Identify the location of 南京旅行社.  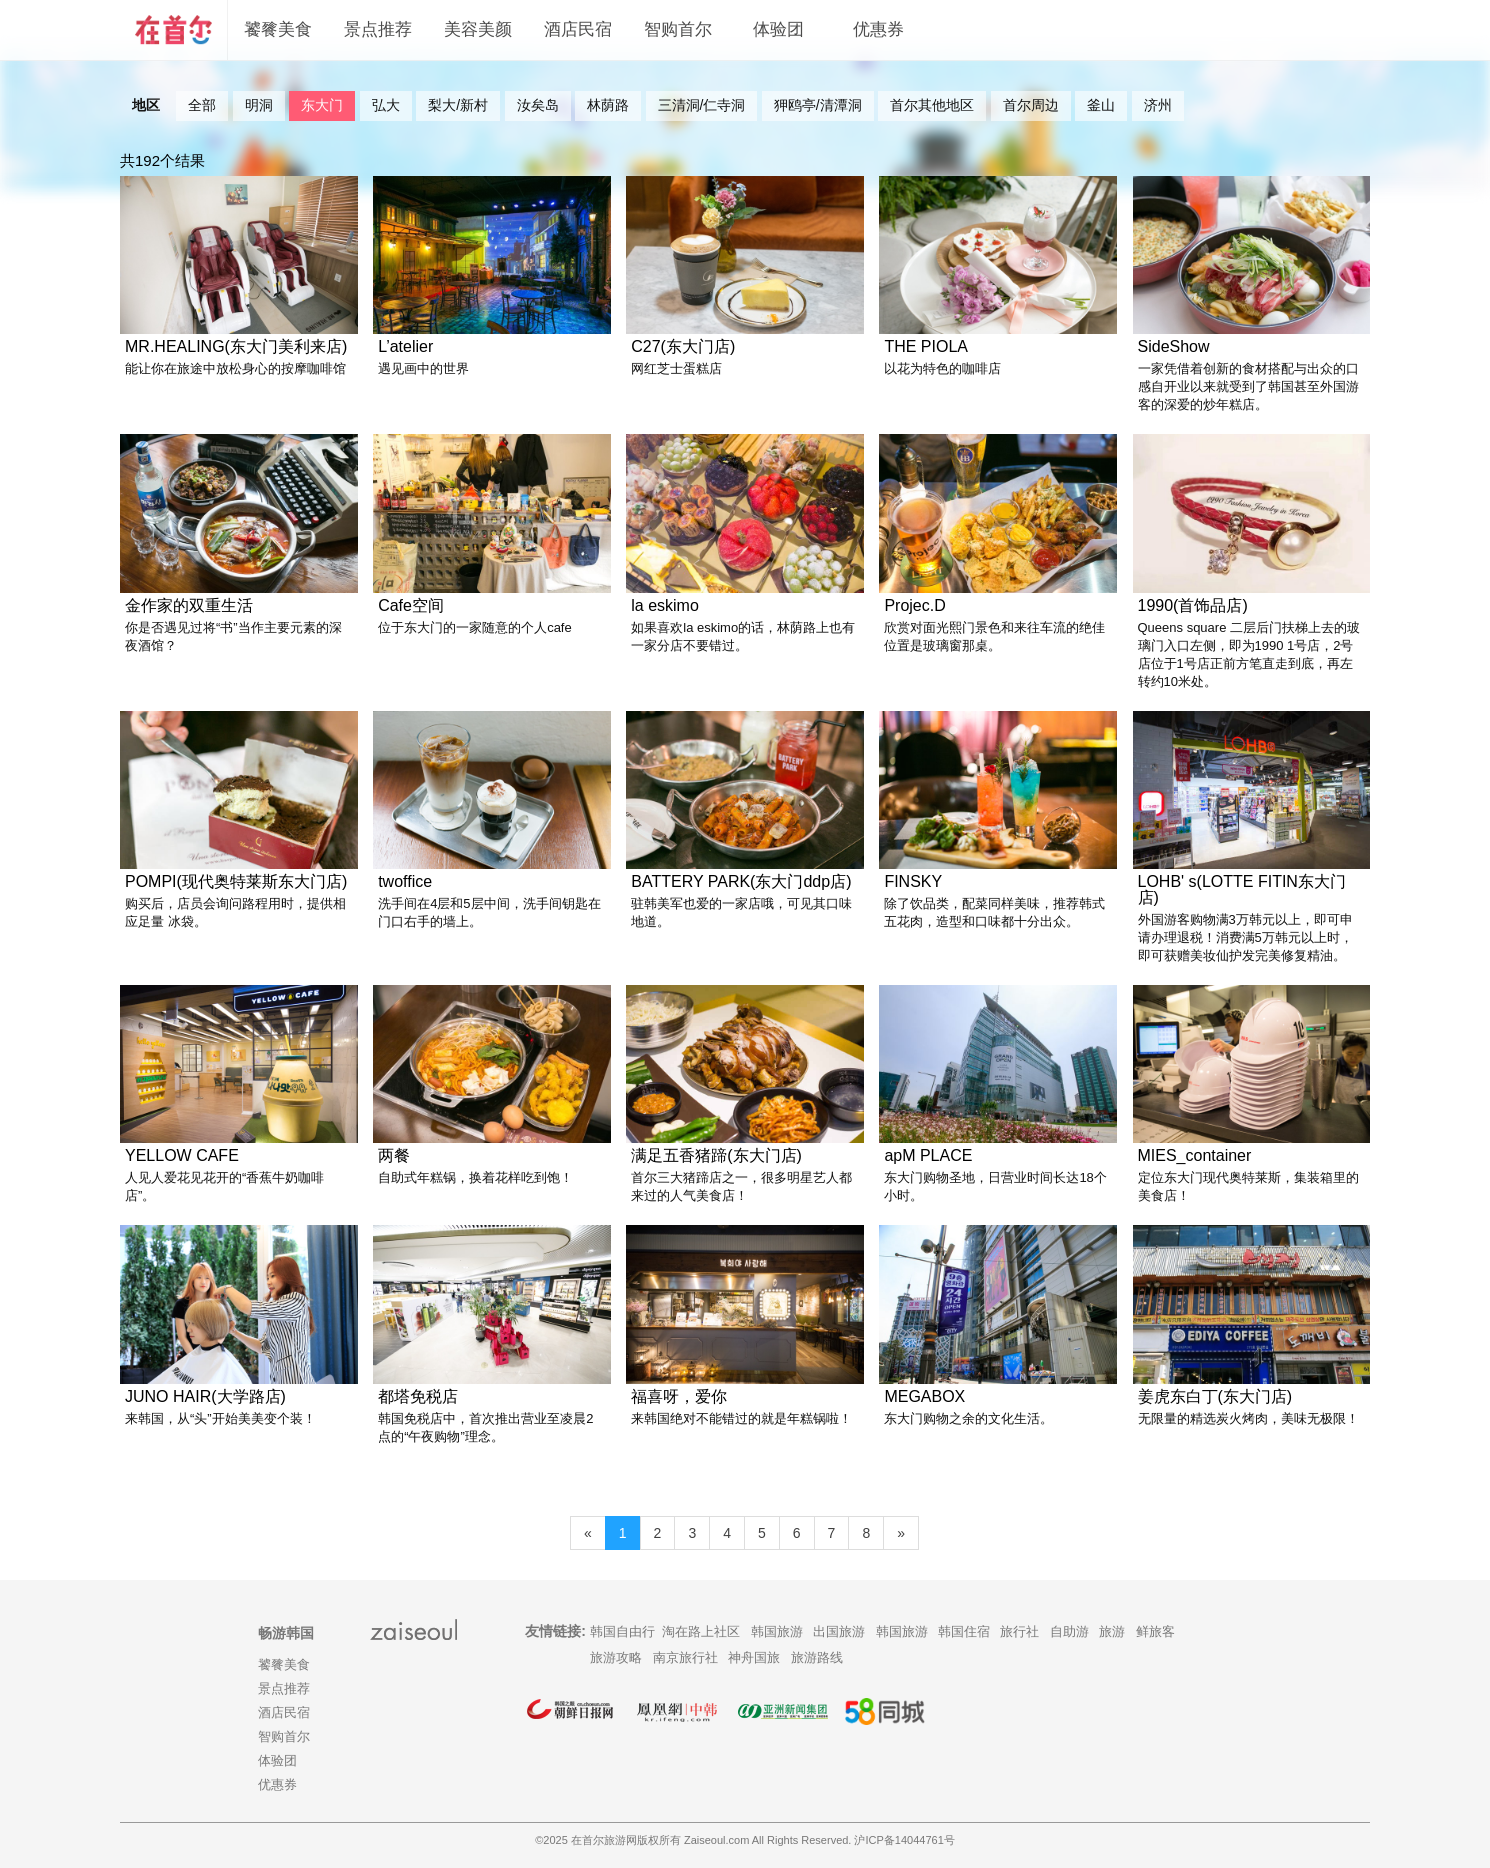
(685, 1657).